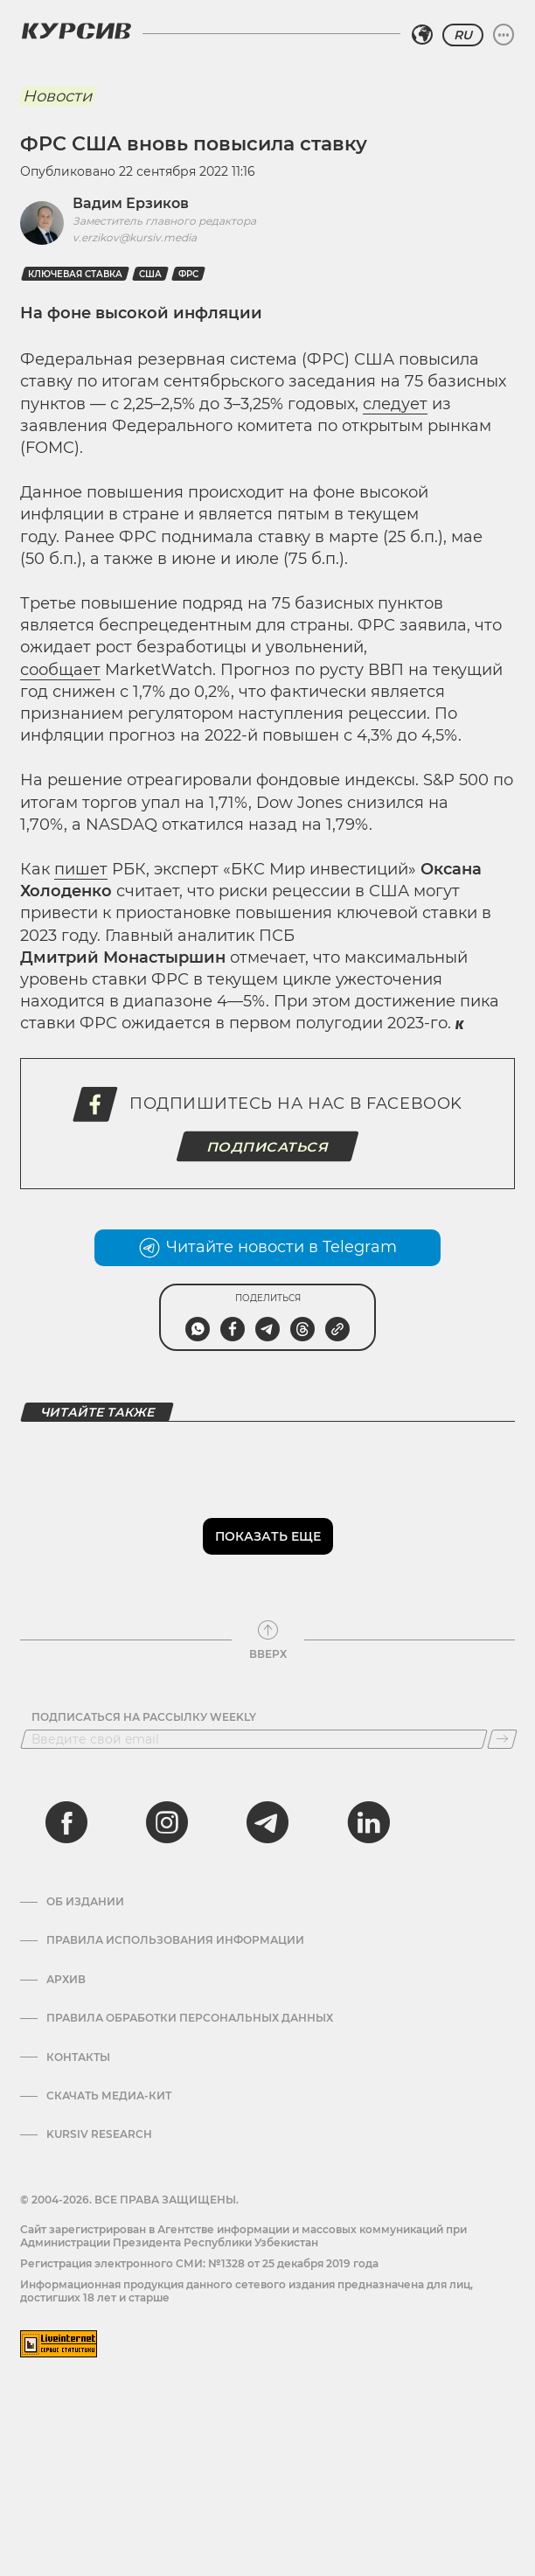  What do you see at coordinates (150, 274) in the screenshot?
I see `США` at bounding box center [150, 274].